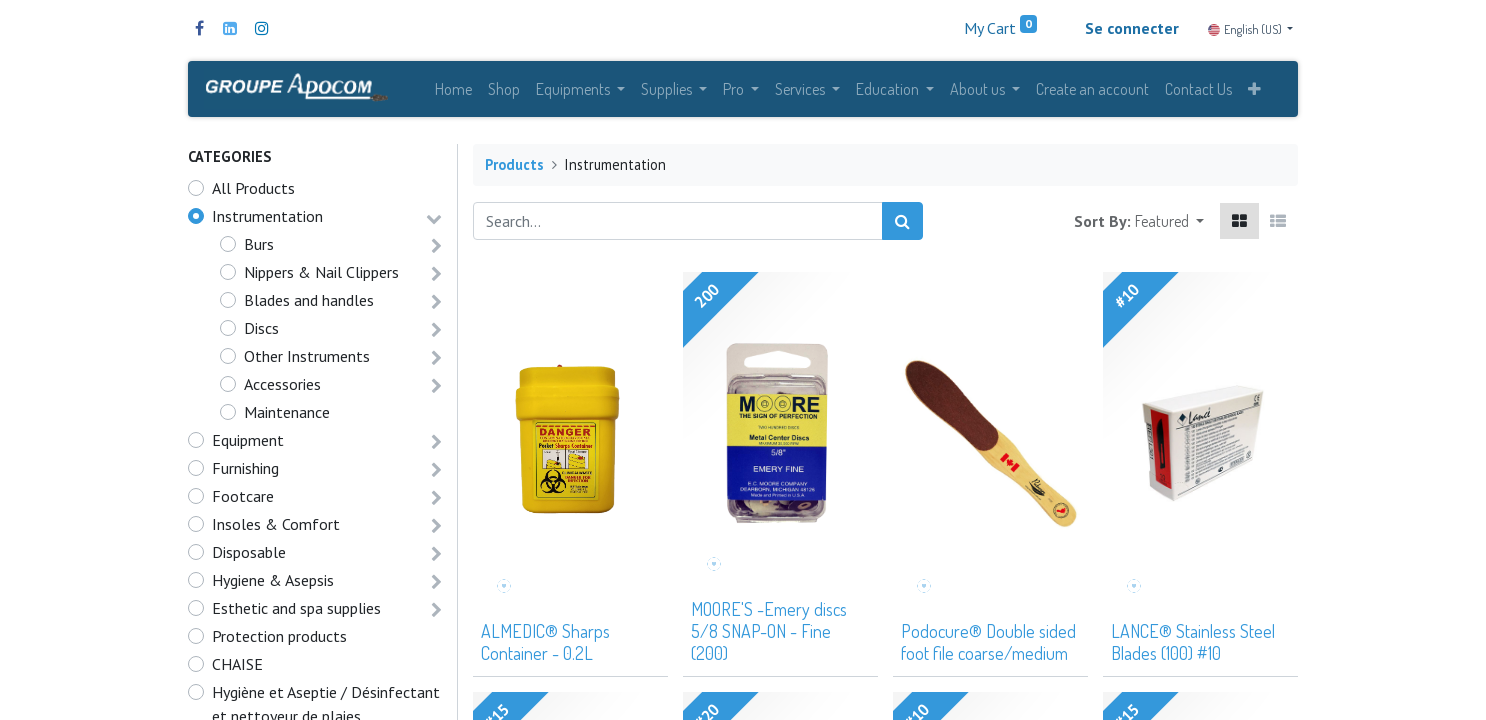 The width and height of the screenshot is (1486, 720). I want to click on Discs, so click(261, 335).